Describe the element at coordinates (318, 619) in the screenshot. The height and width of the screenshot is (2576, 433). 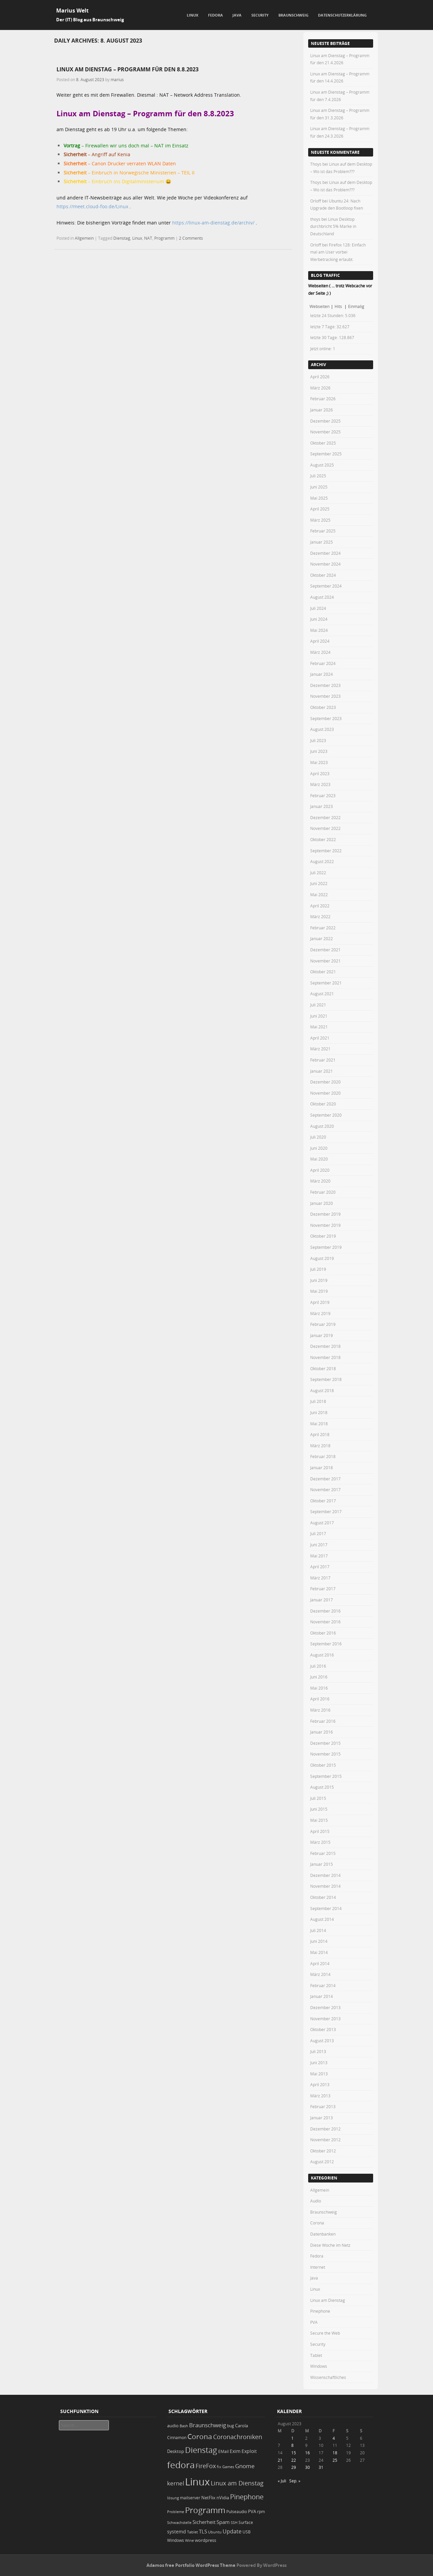
I see `Juni 2024` at that location.